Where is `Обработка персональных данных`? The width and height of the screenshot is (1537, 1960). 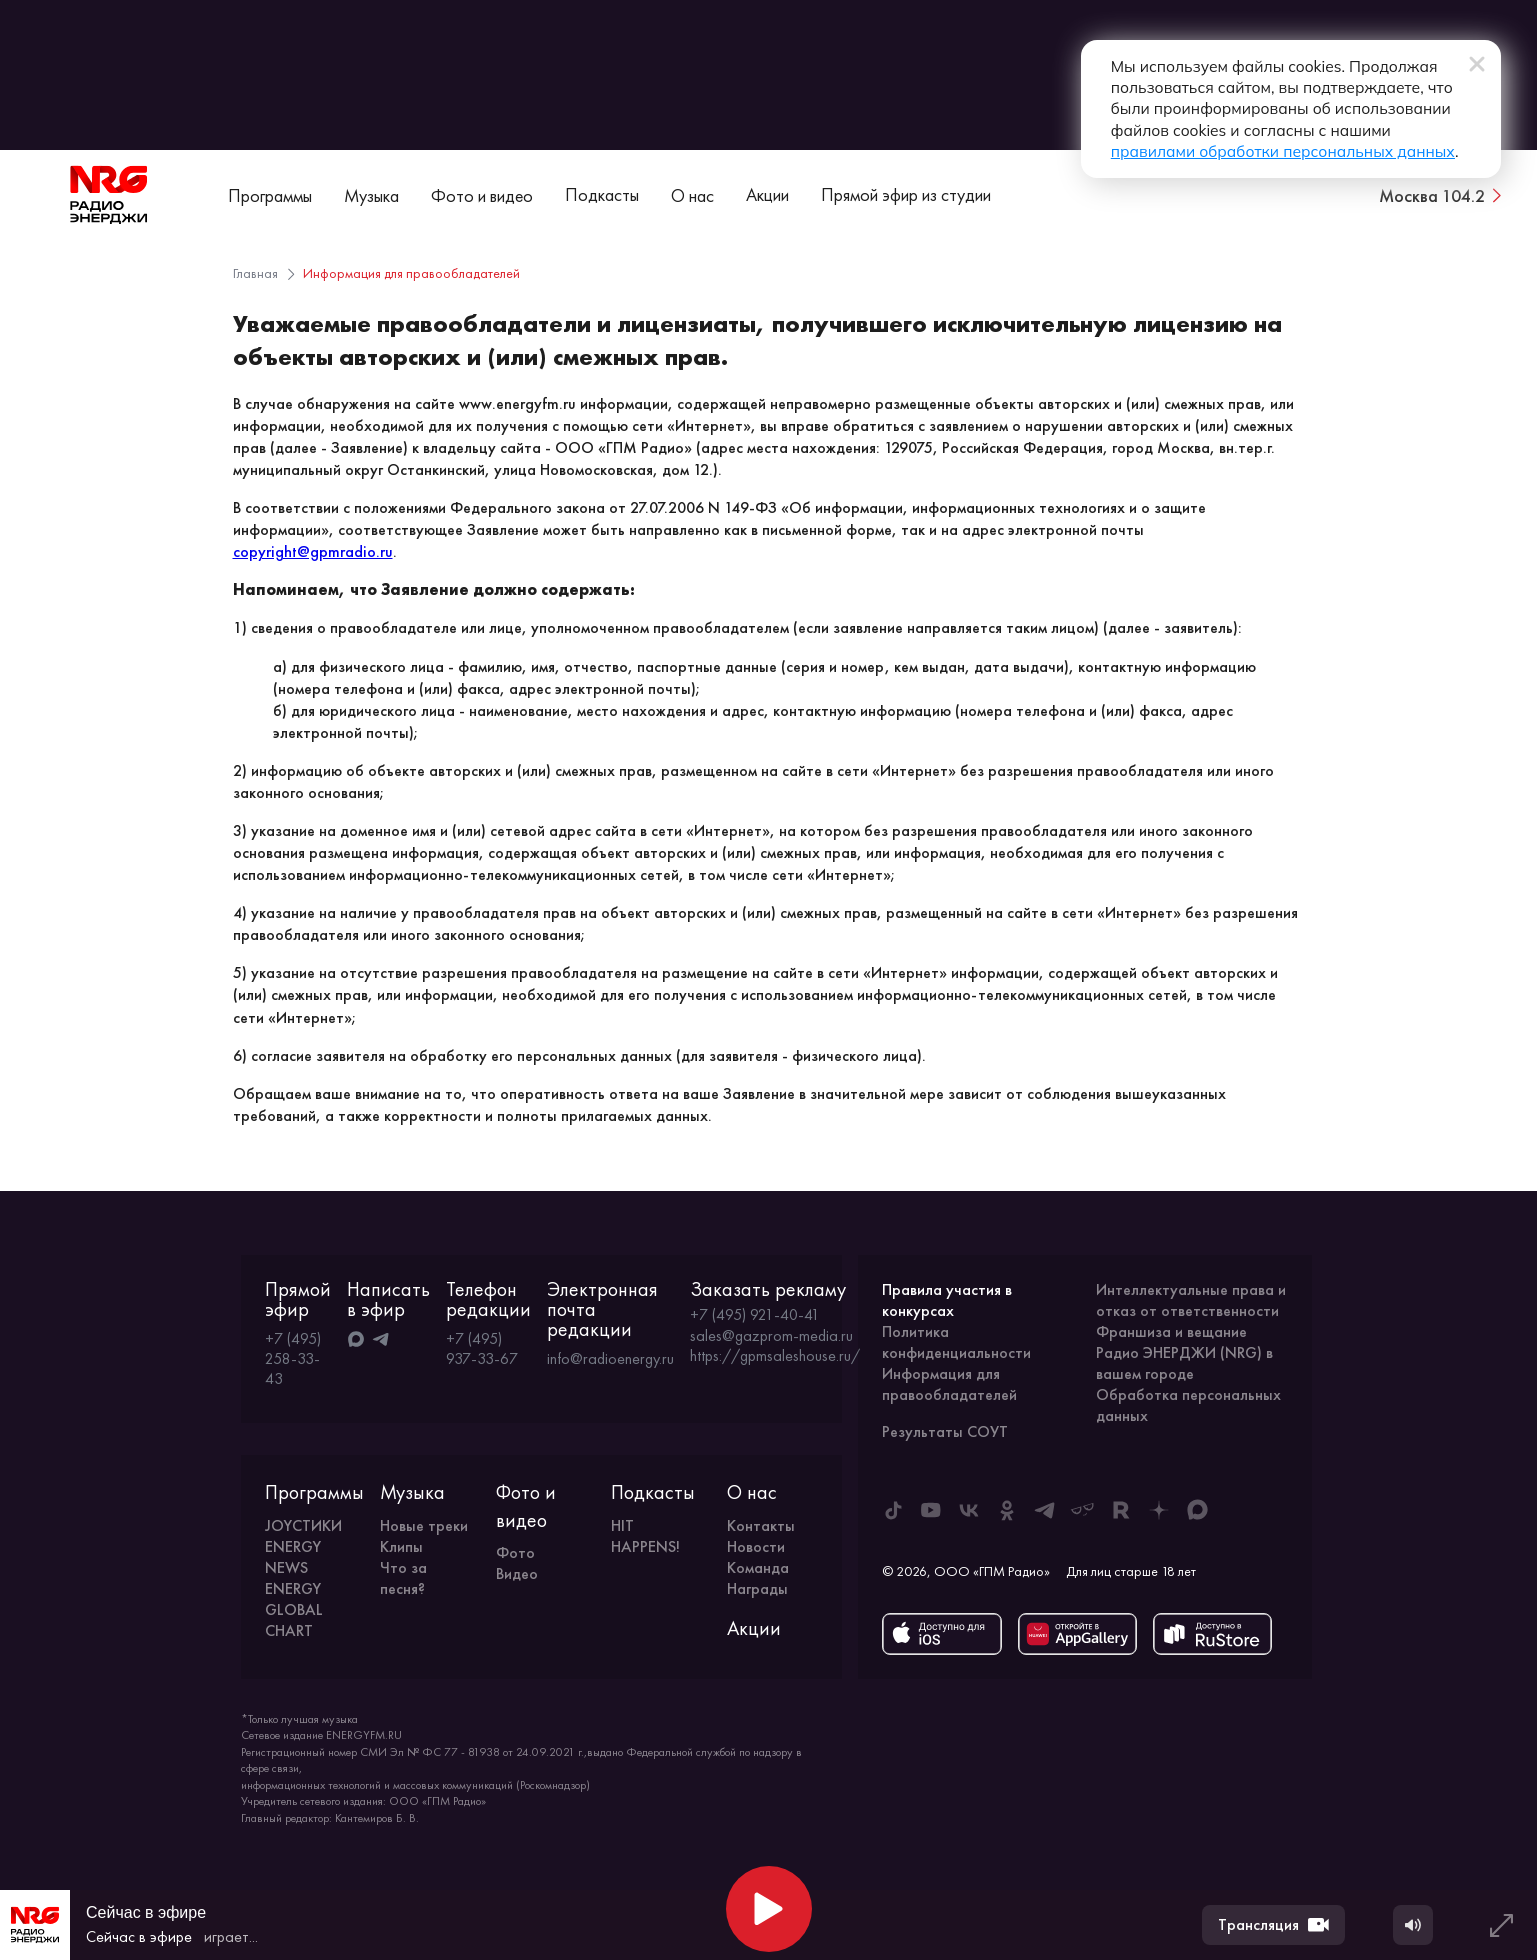
Обработка персональных данных is located at coordinates (1188, 1405).